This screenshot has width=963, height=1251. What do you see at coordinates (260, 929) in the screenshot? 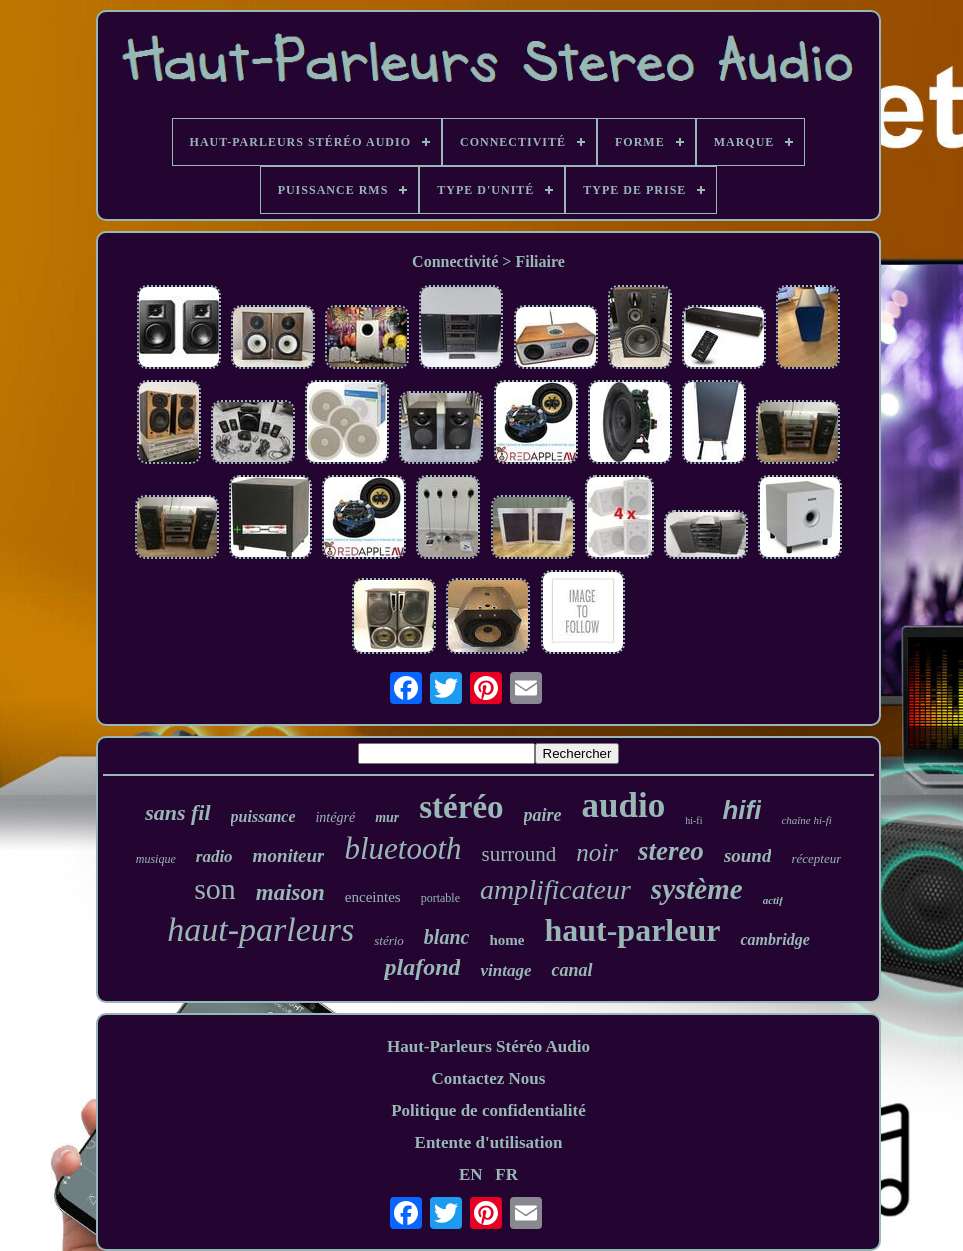
I see `haut-parleurs` at bounding box center [260, 929].